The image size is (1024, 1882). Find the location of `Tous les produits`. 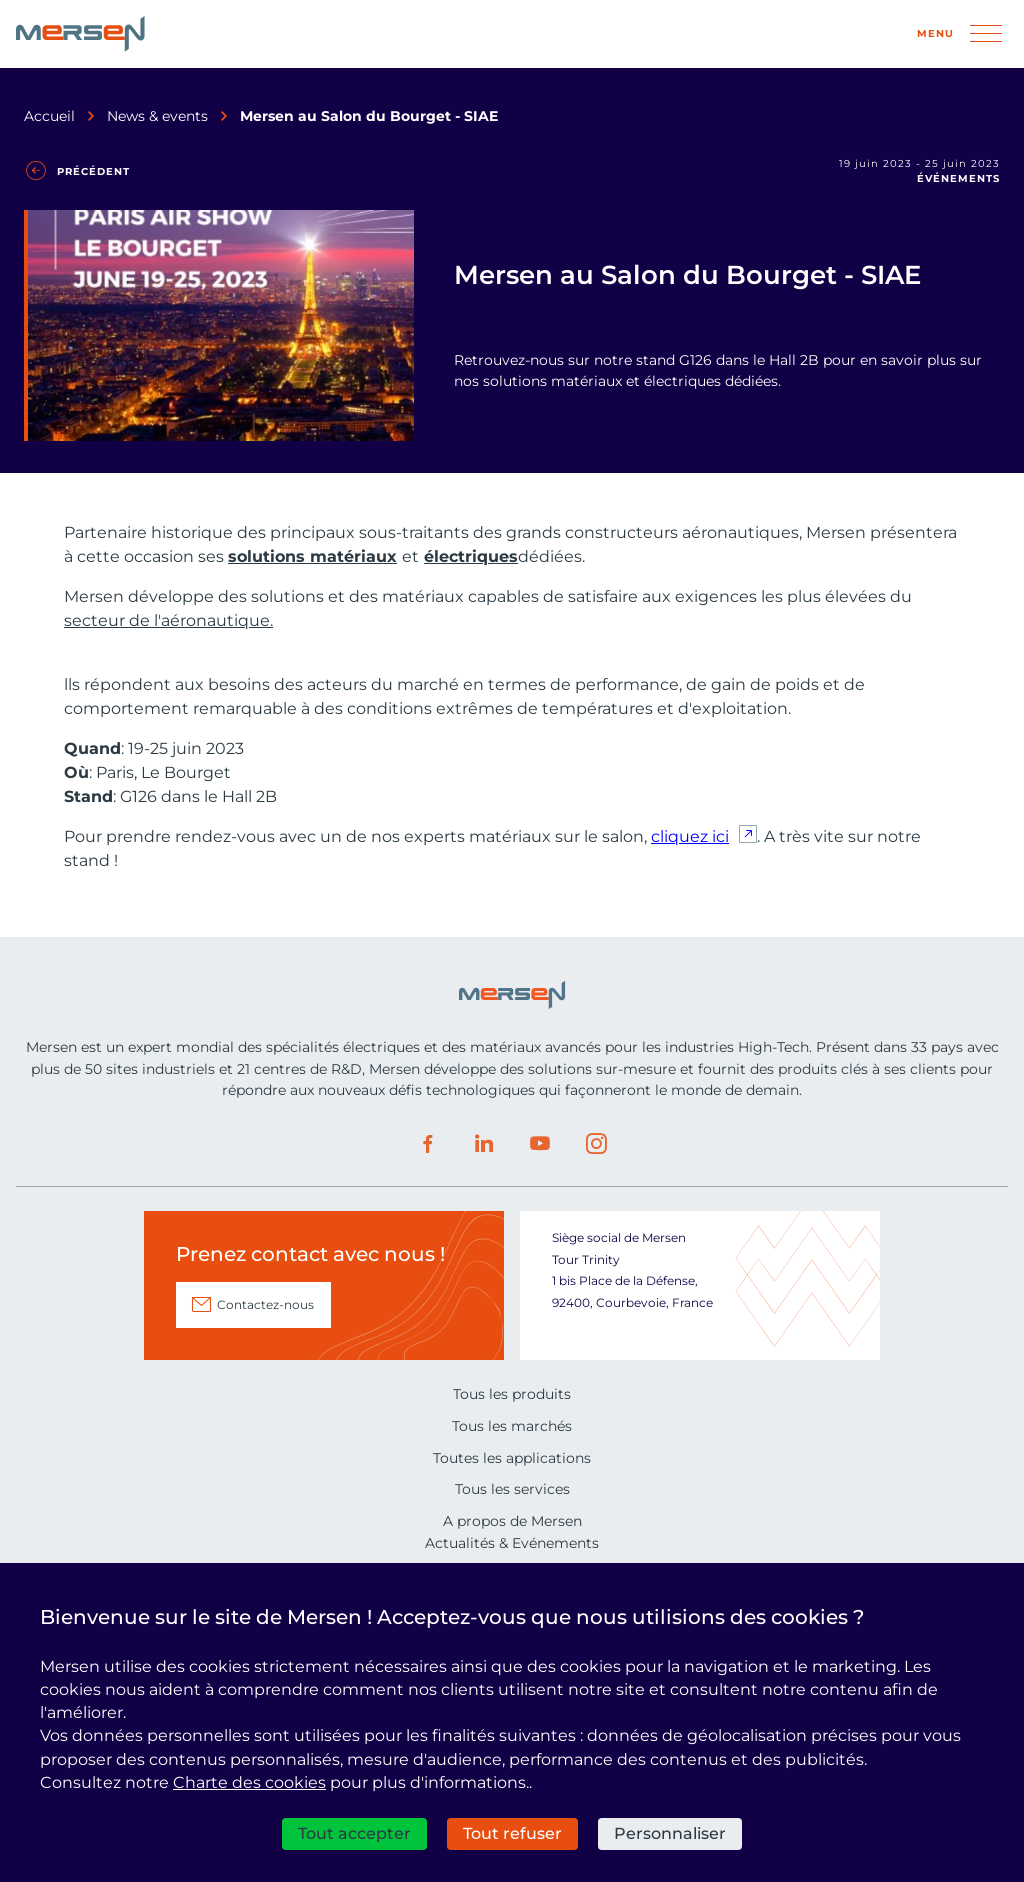

Tous les produits is located at coordinates (512, 1394).